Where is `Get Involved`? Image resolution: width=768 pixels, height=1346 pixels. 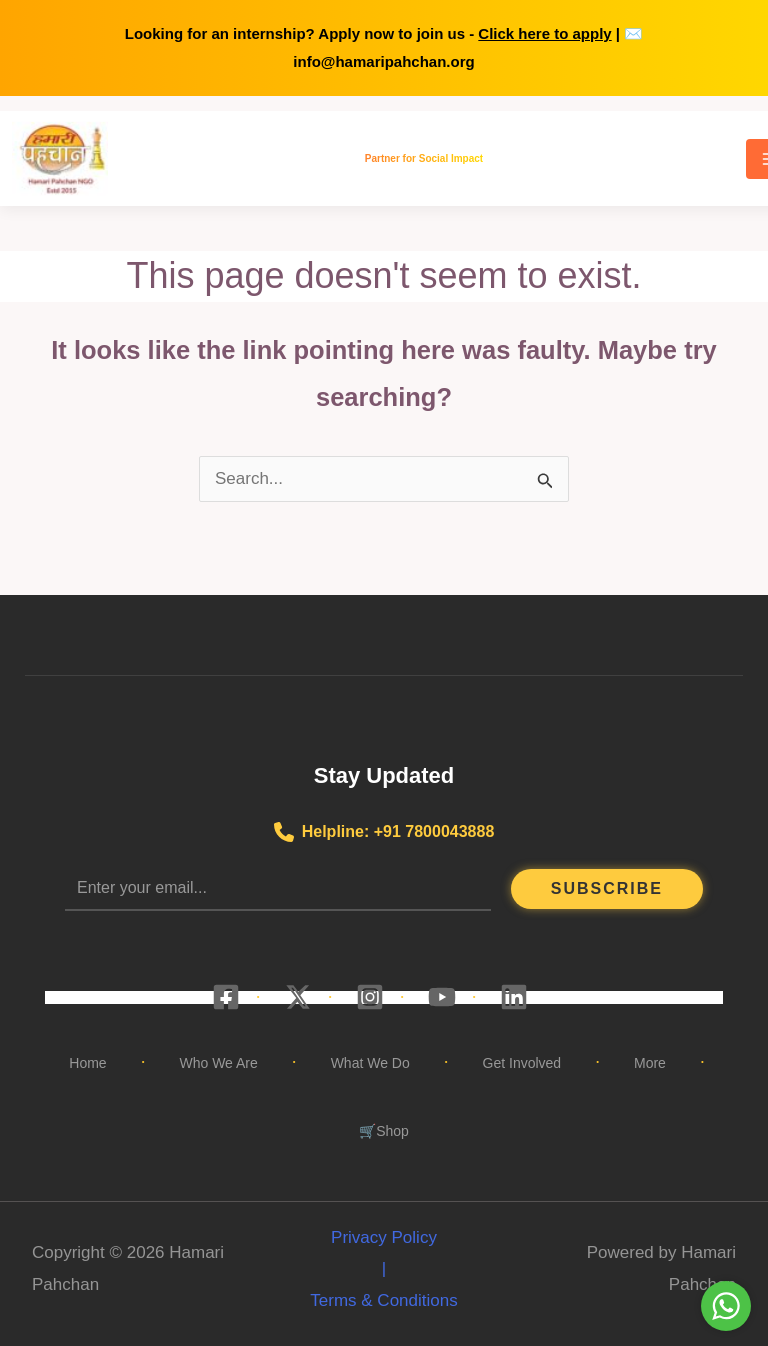 Get Involved is located at coordinates (522, 1063).